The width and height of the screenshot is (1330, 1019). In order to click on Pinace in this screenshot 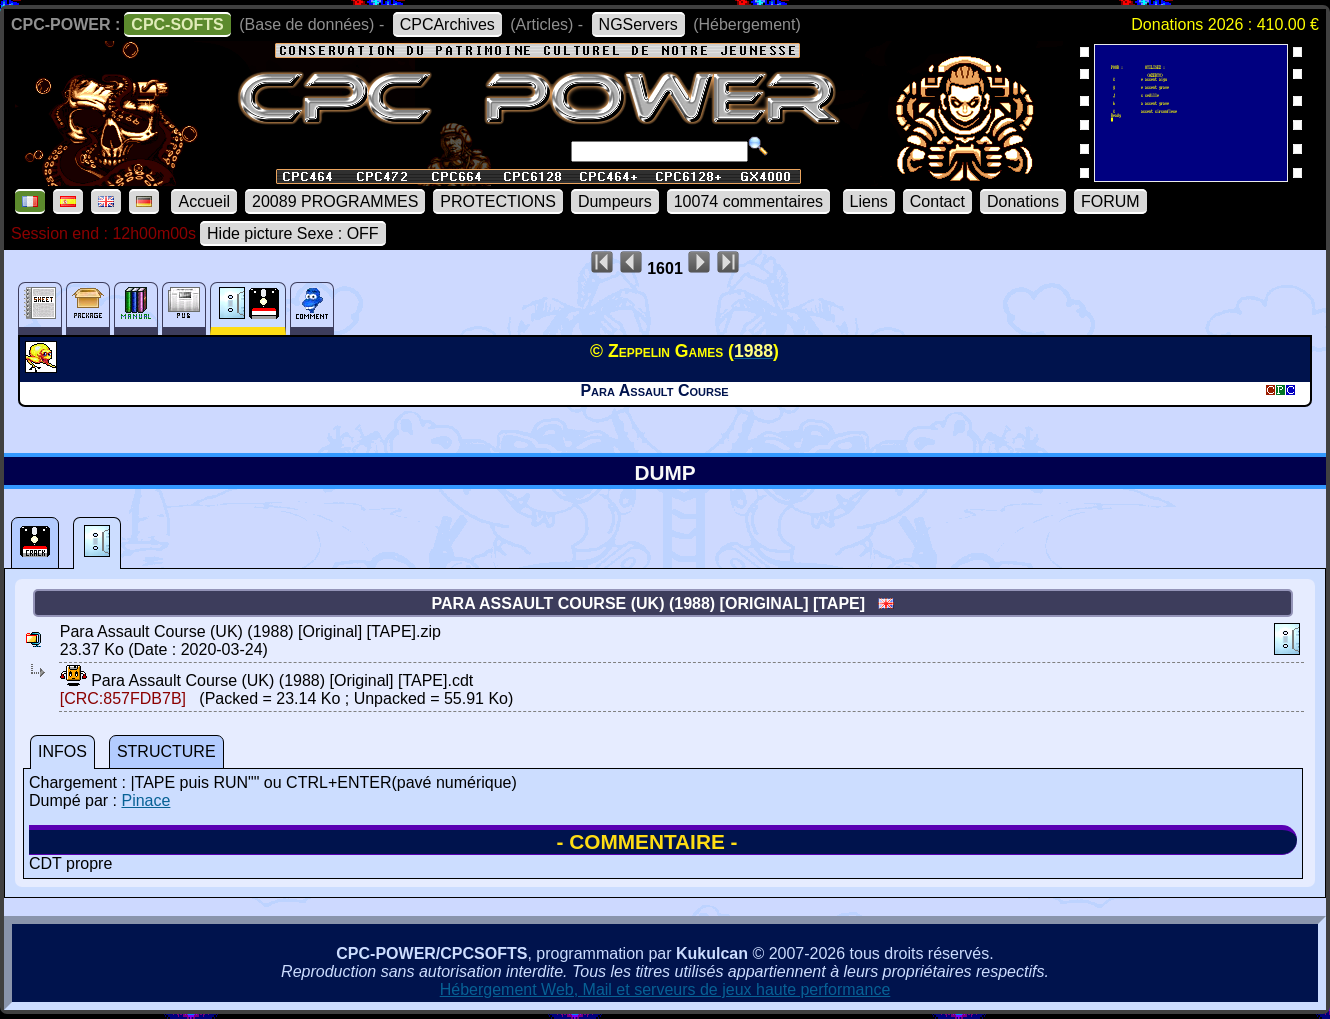, I will do `click(145, 800)`.